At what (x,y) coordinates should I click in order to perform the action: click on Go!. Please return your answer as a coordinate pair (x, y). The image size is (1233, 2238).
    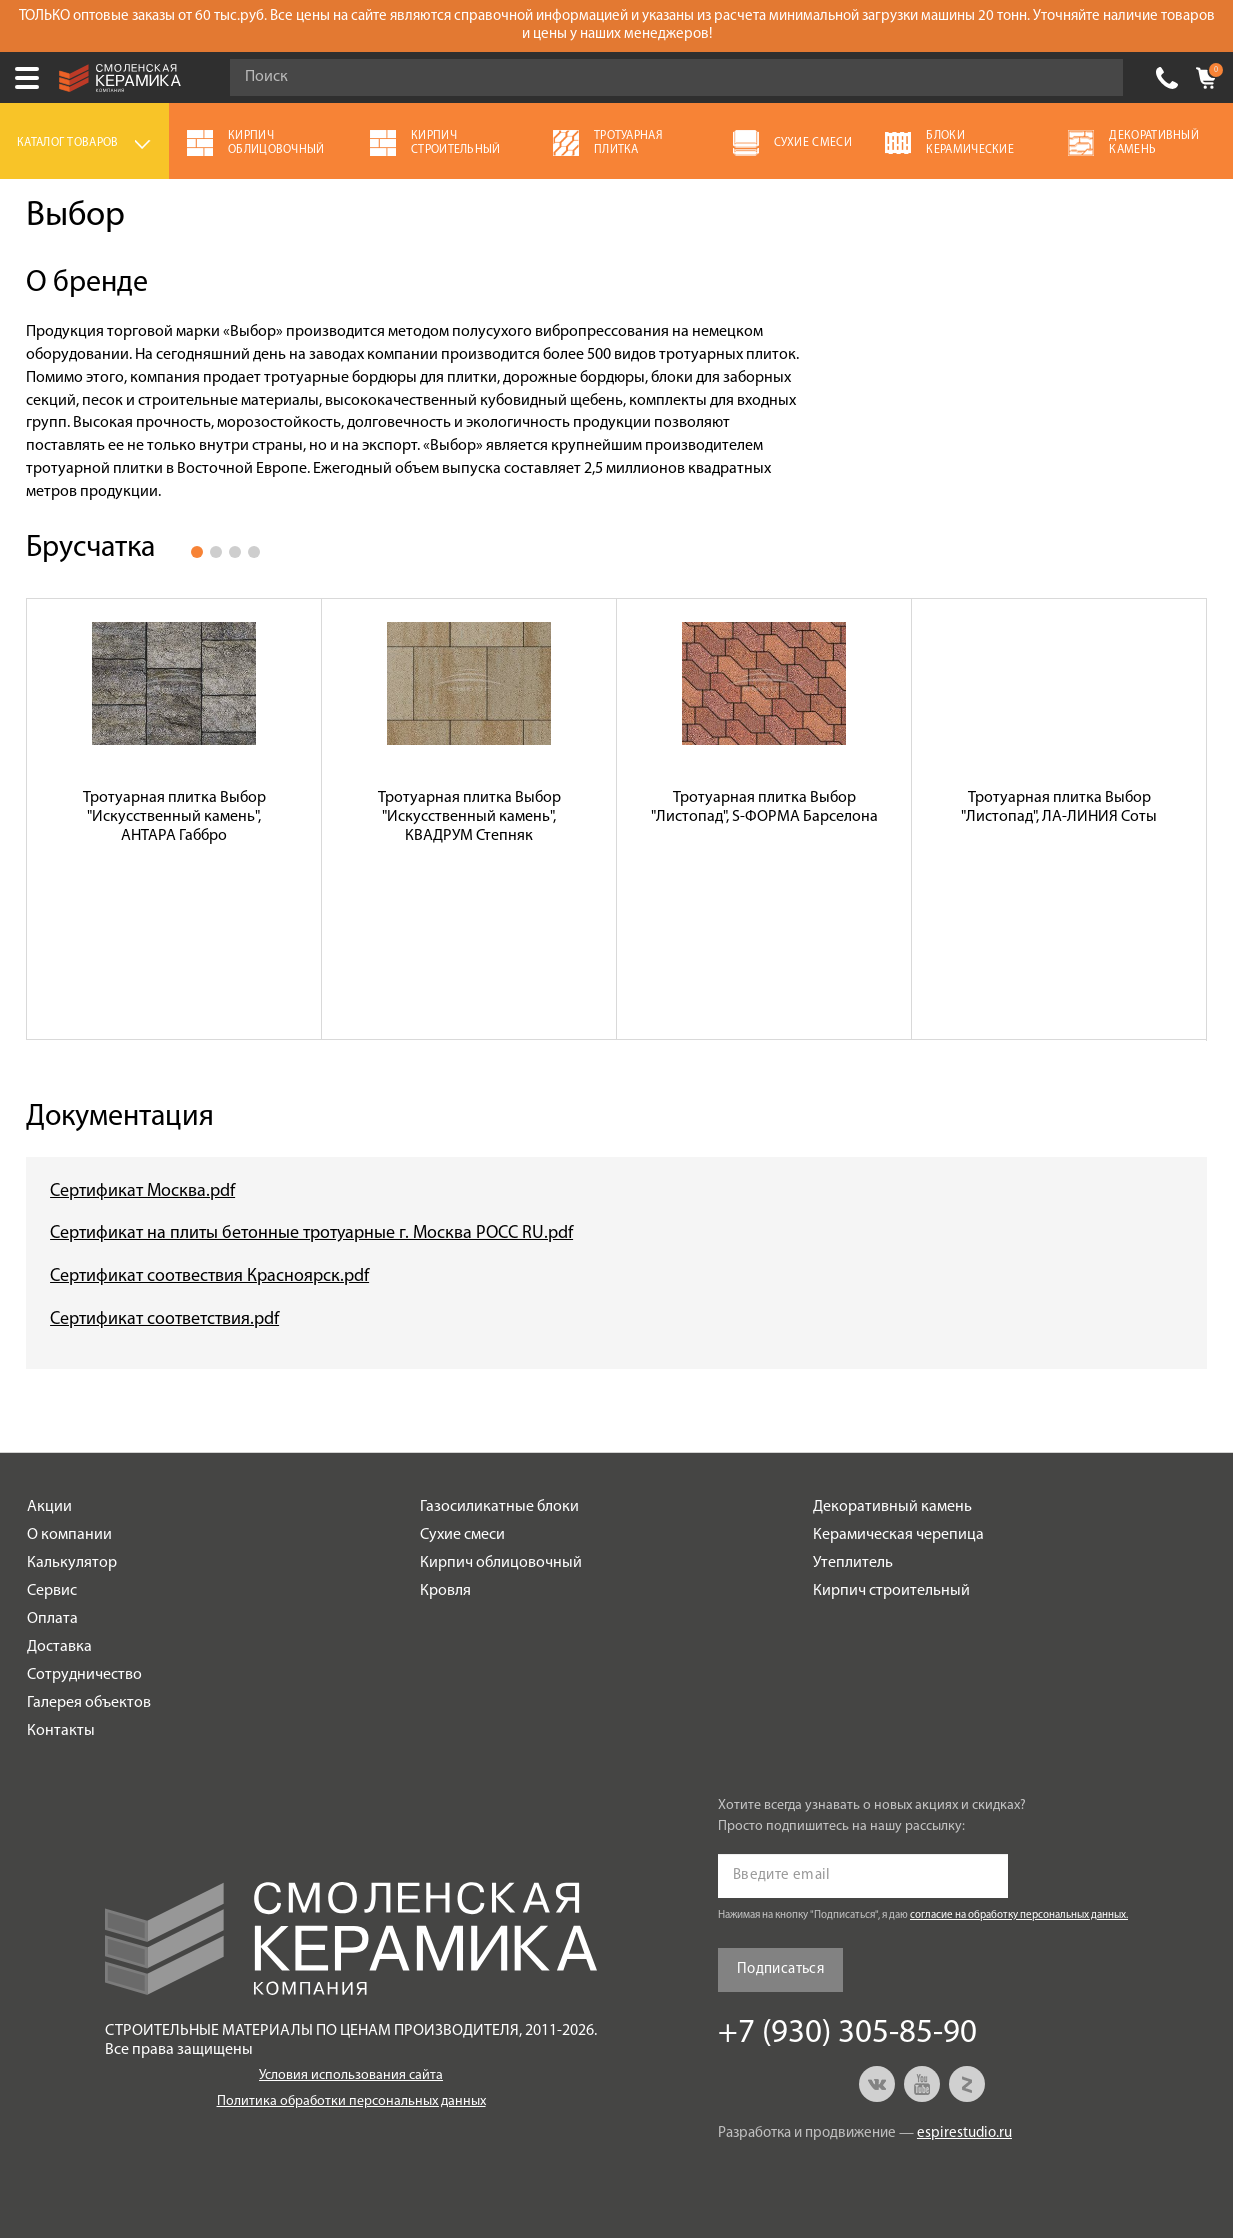
    Looking at the image, I should click on (1097, 78).